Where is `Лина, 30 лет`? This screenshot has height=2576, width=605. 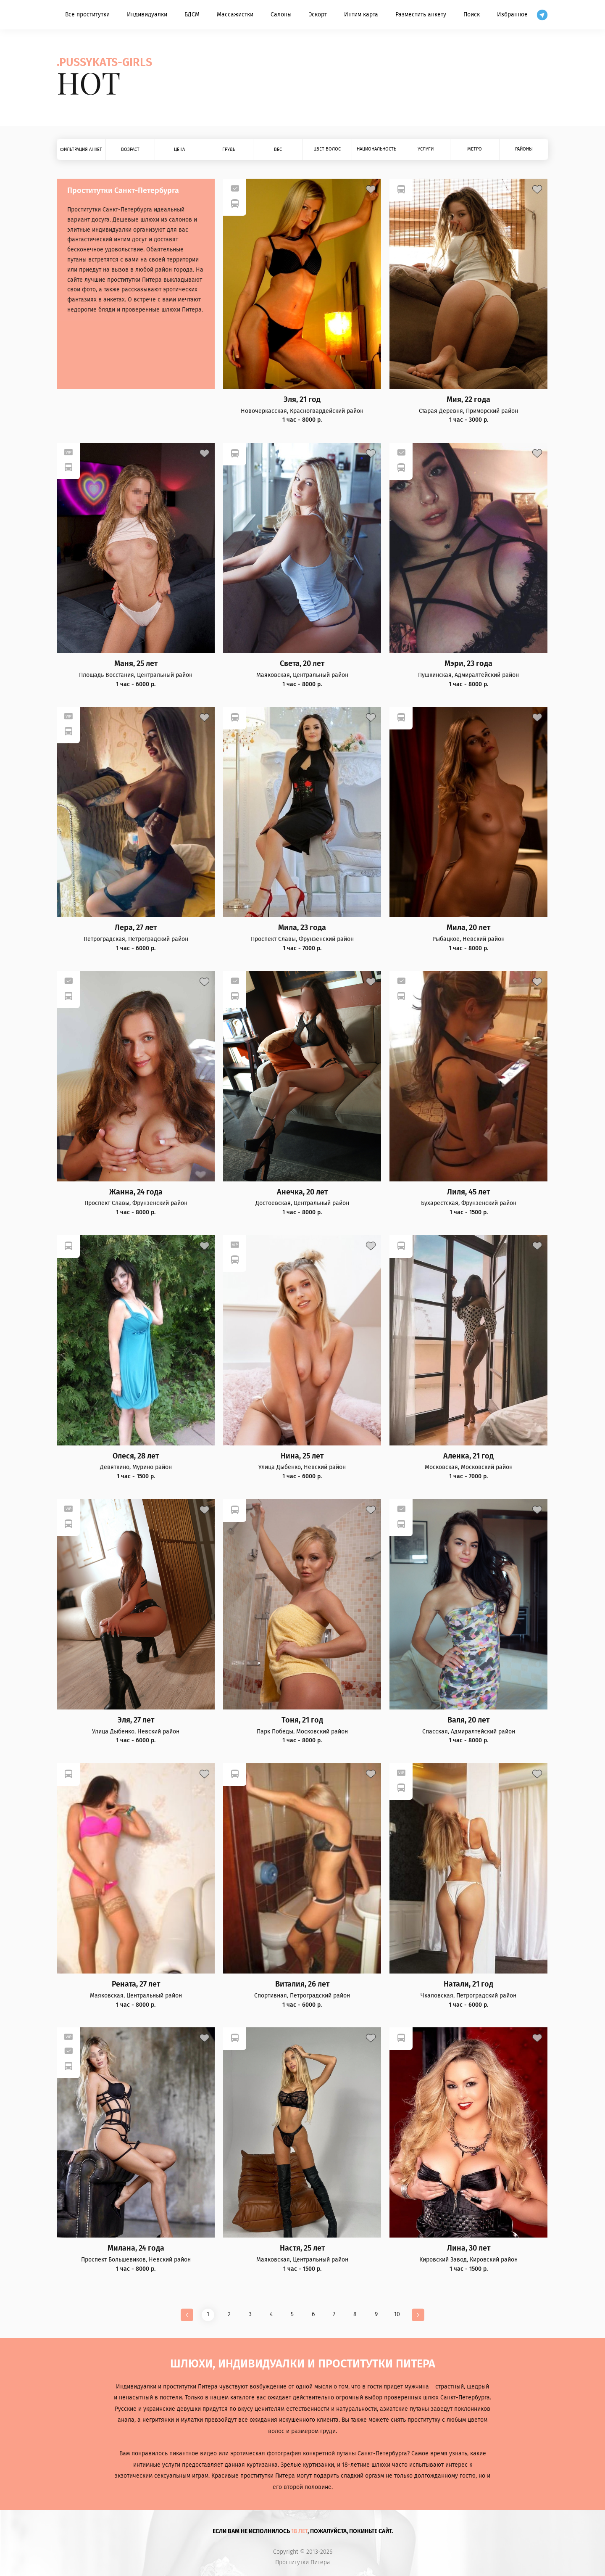
Лина, 30 лет is located at coordinates (468, 2248).